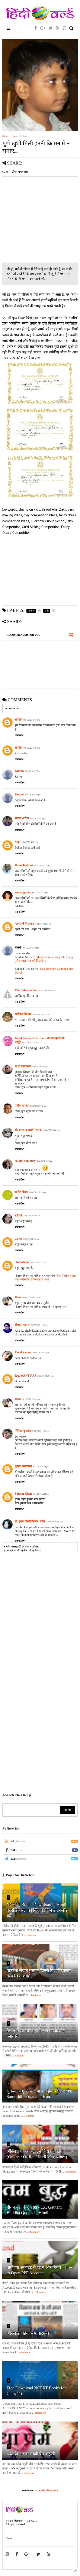 This screenshot has width=80, height=2576. I want to click on अंधा प्रेम - एक सच्ची प्रेम कहानी, so click(31, 2453).